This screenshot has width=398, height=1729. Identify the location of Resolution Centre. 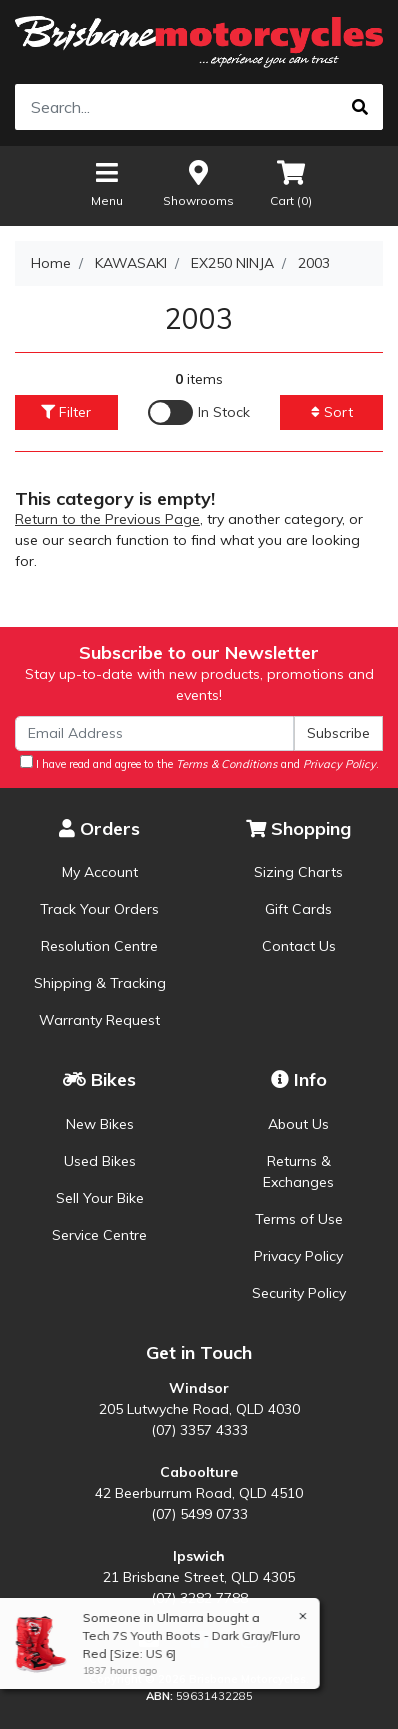
(99, 946).